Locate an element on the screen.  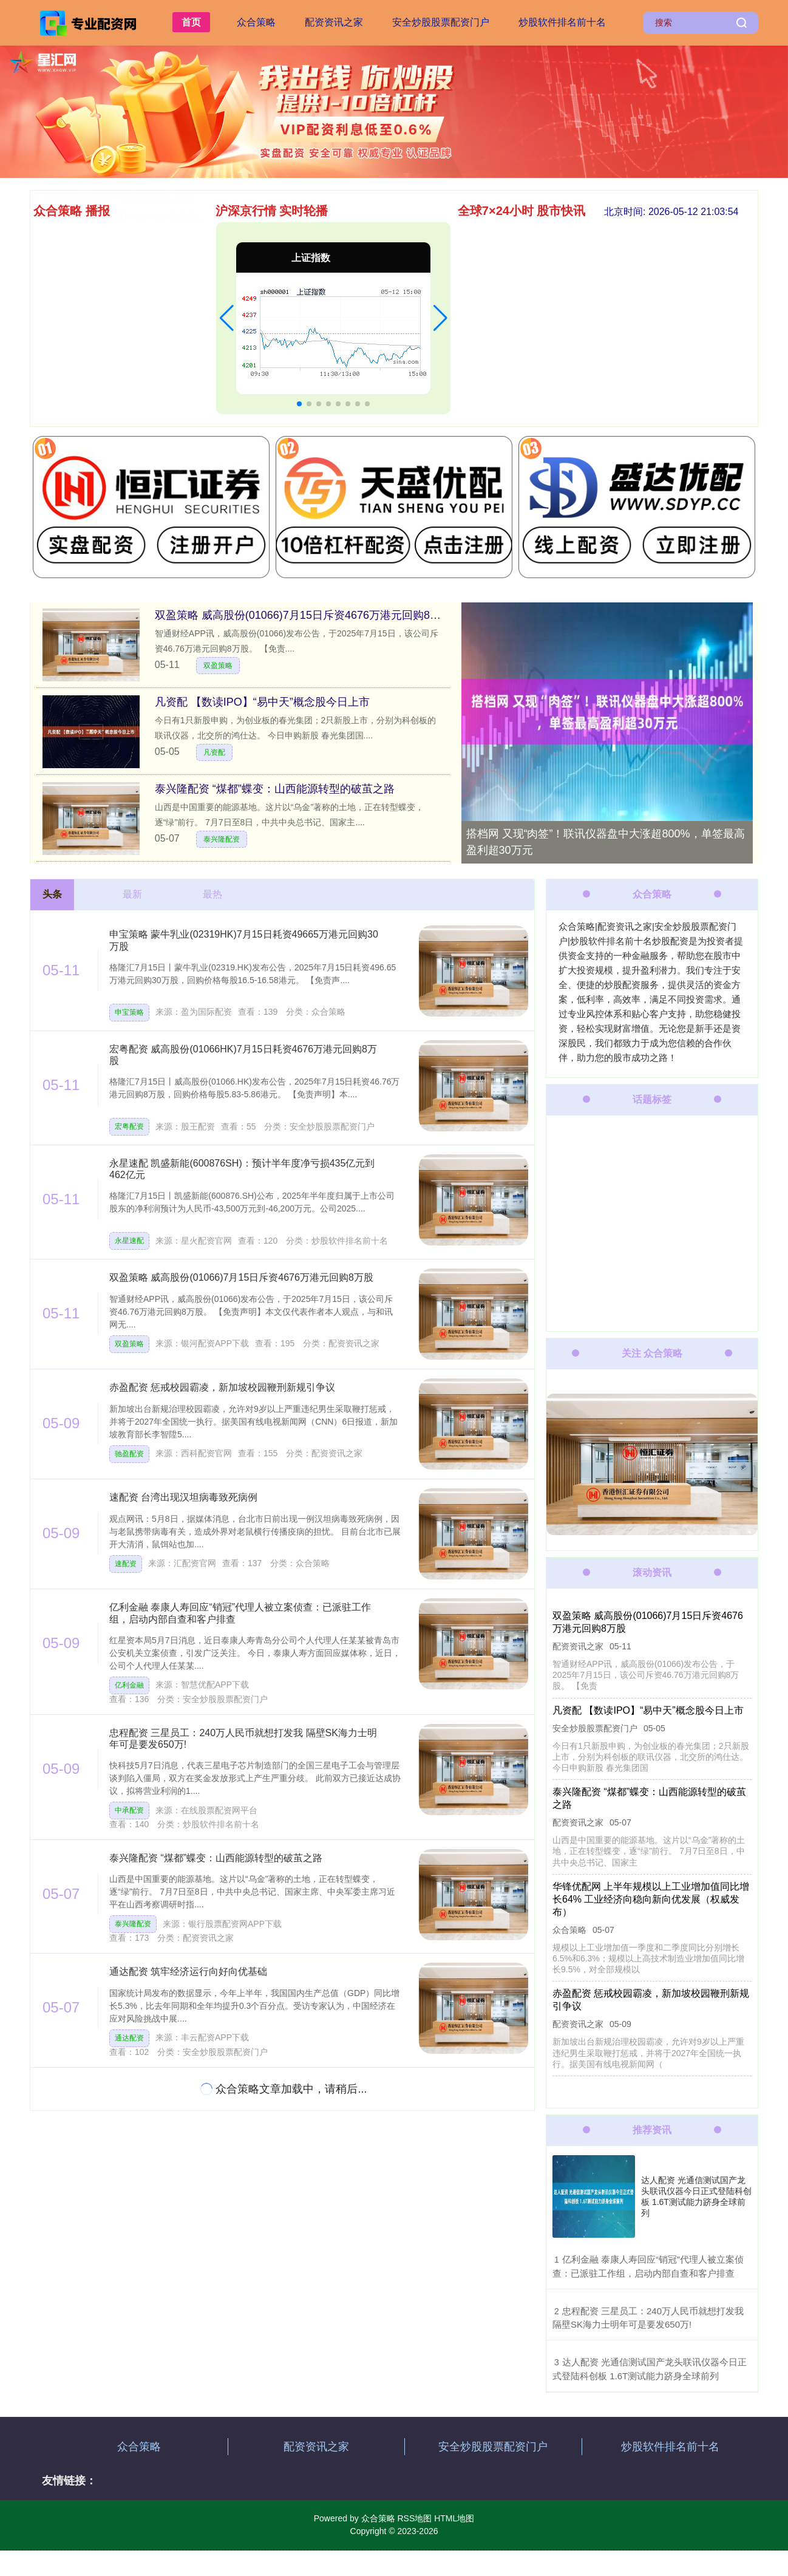
赤盈配资 惩戒校园霸凌，新加坡校园鞭刑新规引争议 is located at coordinates (222, 1387).